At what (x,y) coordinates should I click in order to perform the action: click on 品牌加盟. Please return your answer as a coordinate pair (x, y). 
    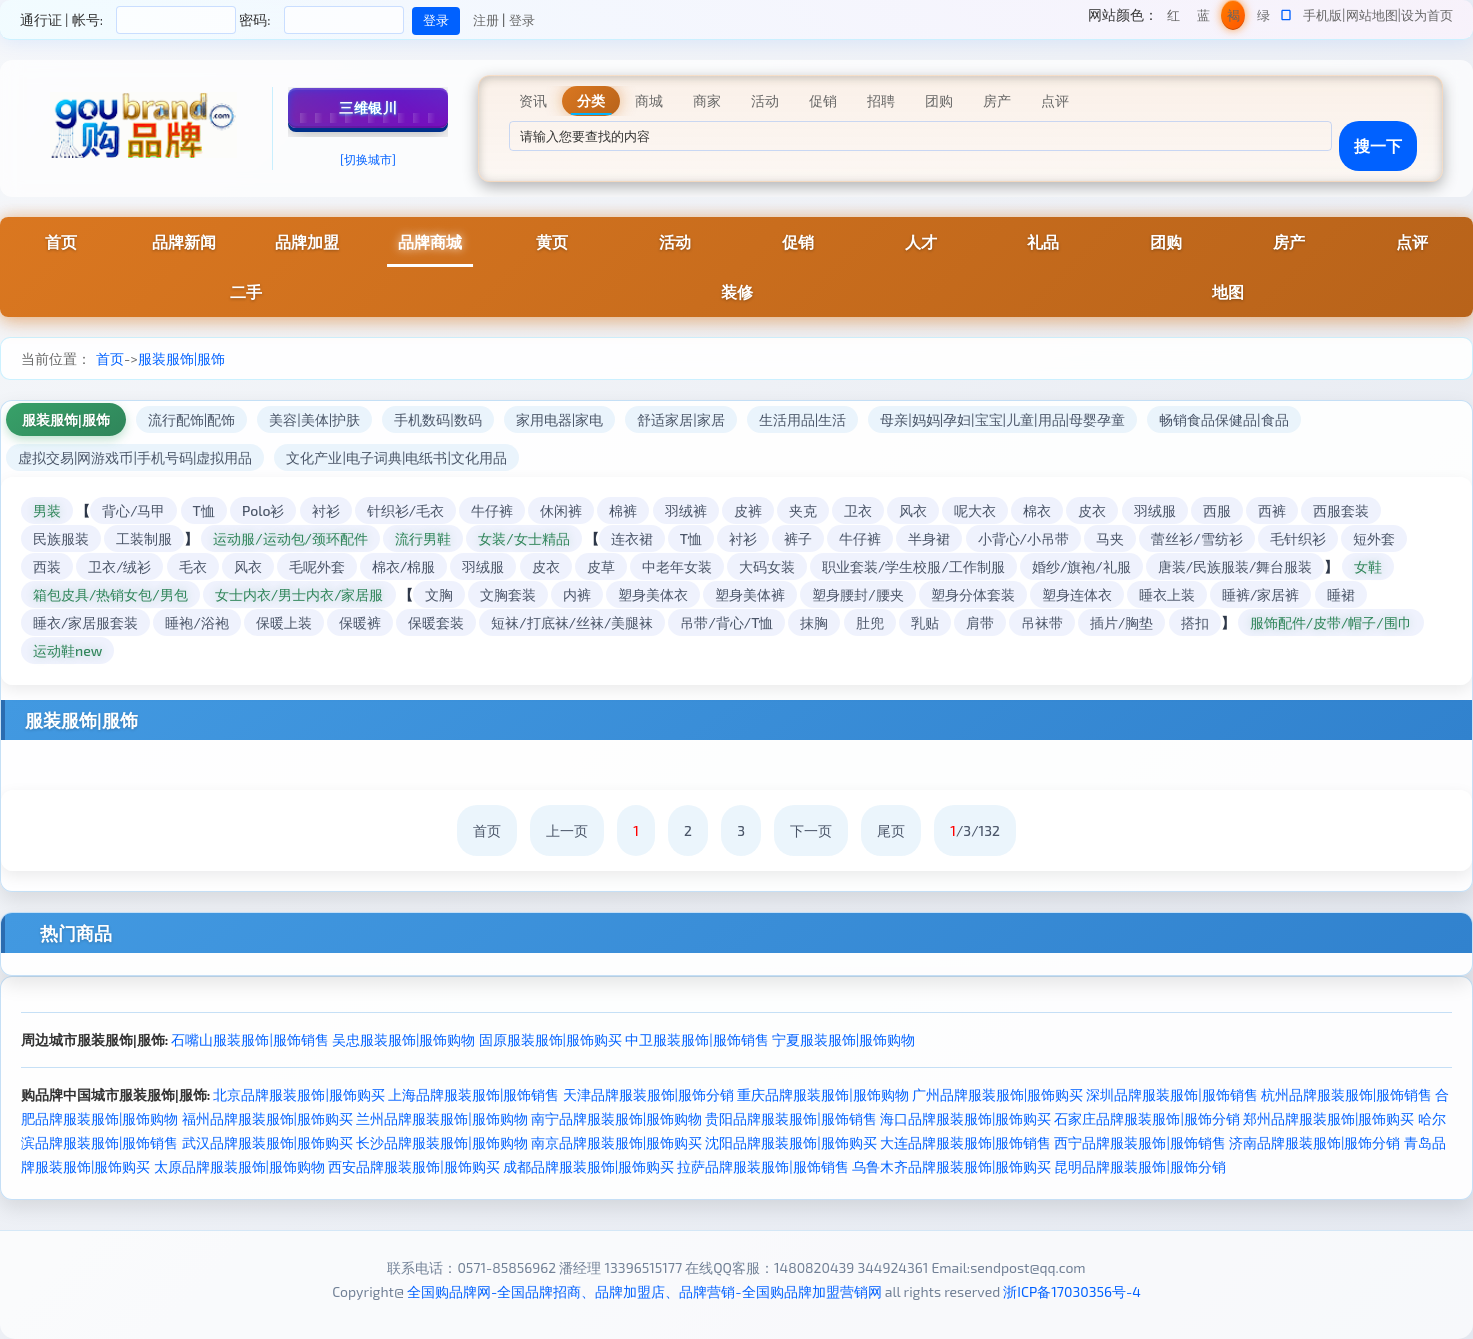
    Looking at the image, I should click on (307, 241).